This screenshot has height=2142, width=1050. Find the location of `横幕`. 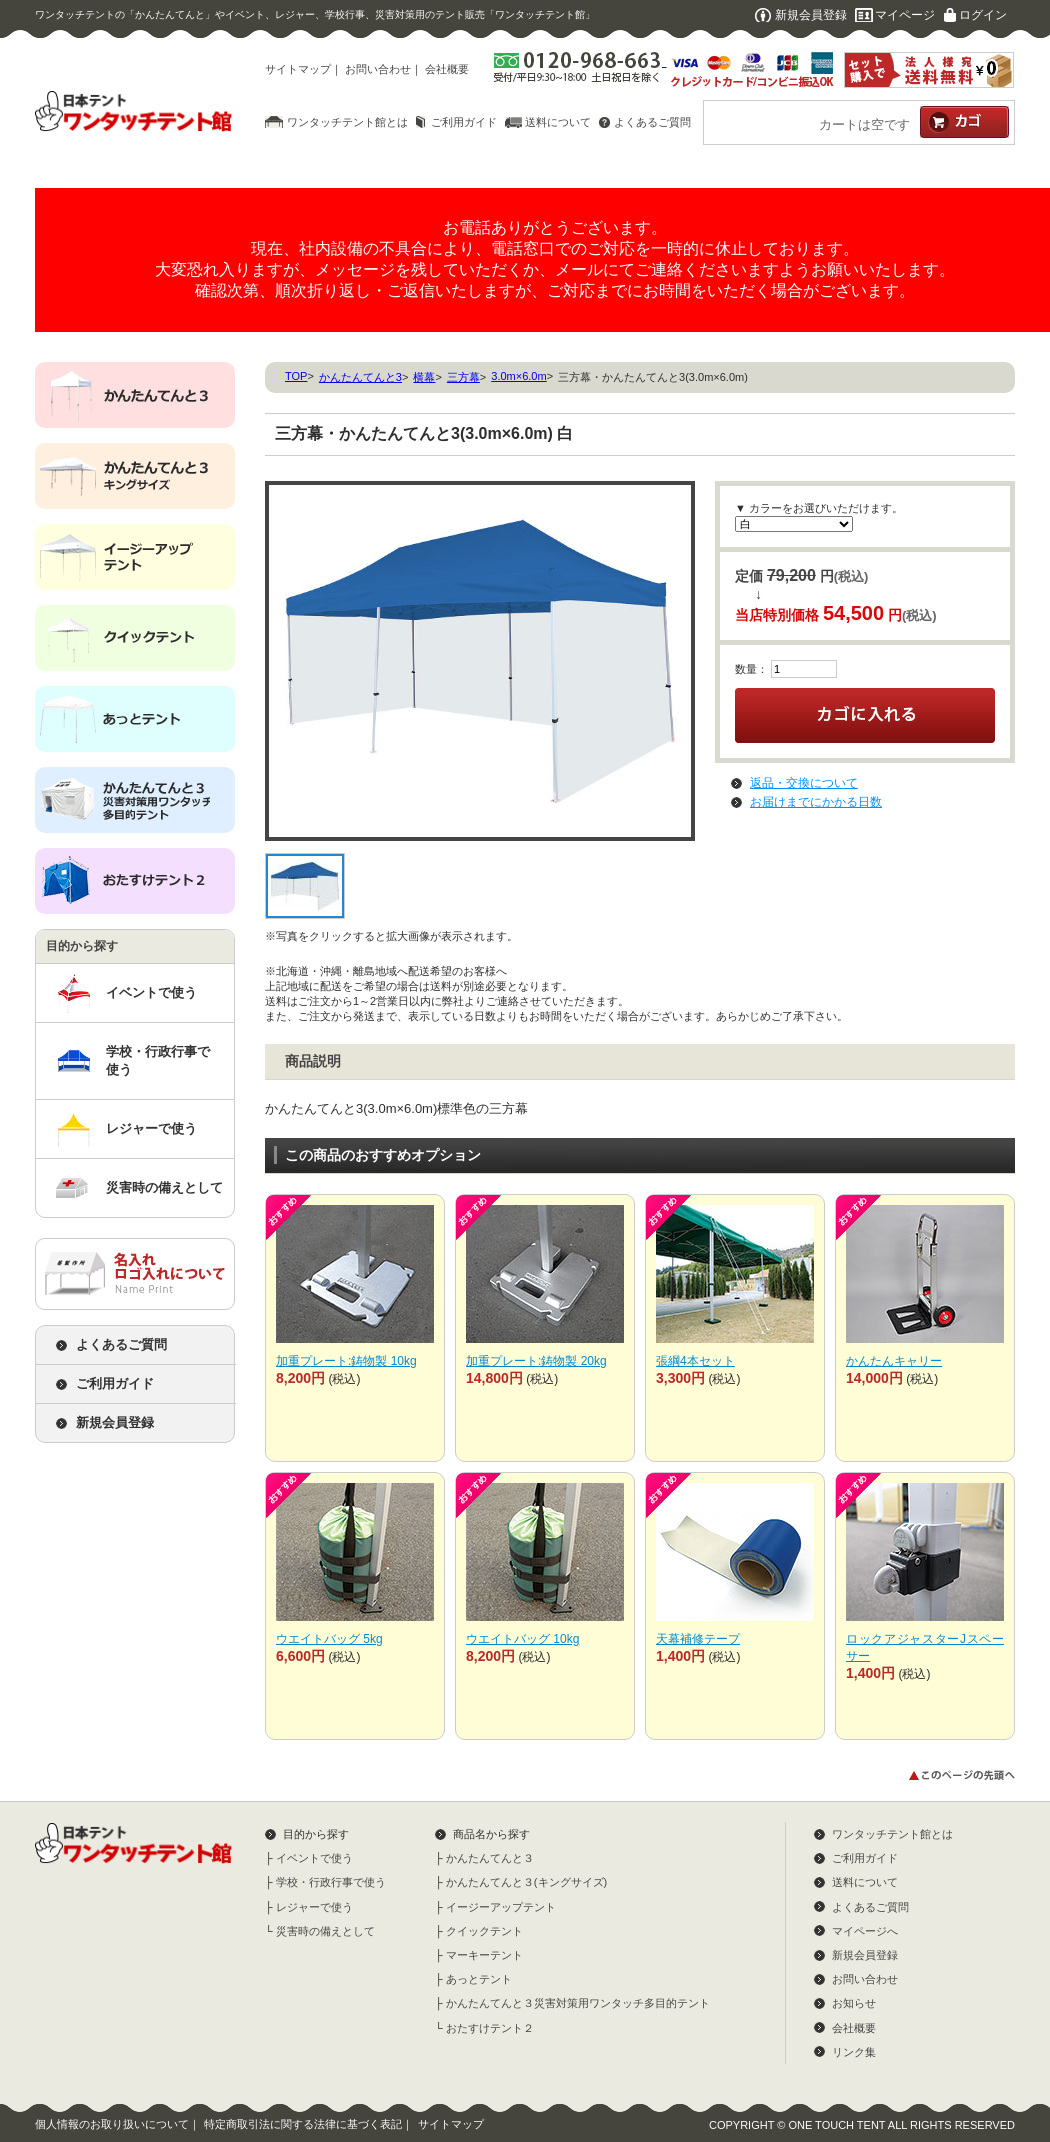

横幕 is located at coordinates (424, 377).